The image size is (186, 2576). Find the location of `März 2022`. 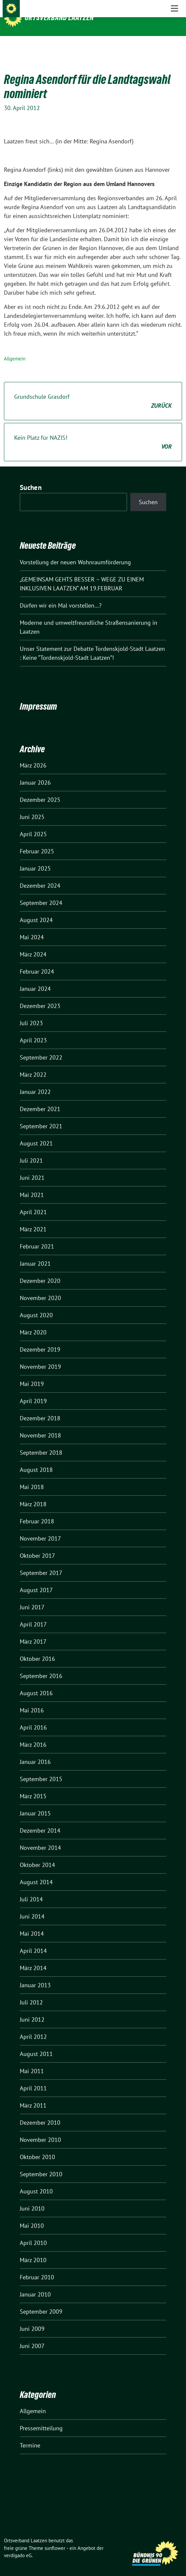

März 2022 is located at coordinates (33, 1064).